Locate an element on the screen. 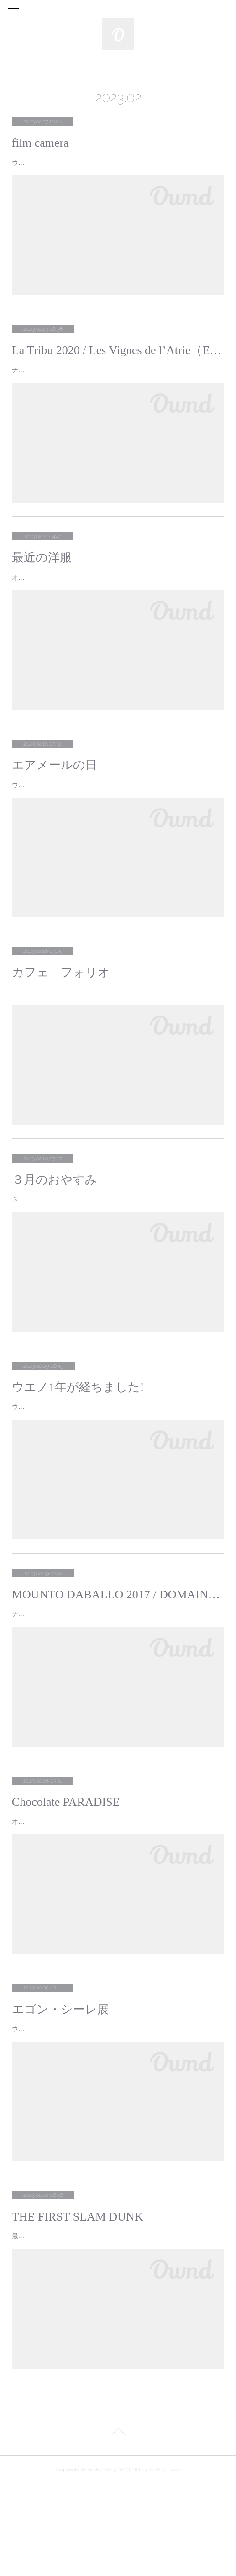 This screenshot has height=2576, width=236. MOUNTO DABALLO 2017 / DOMAINE DES AMIEL is located at coordinates (118, 1652).